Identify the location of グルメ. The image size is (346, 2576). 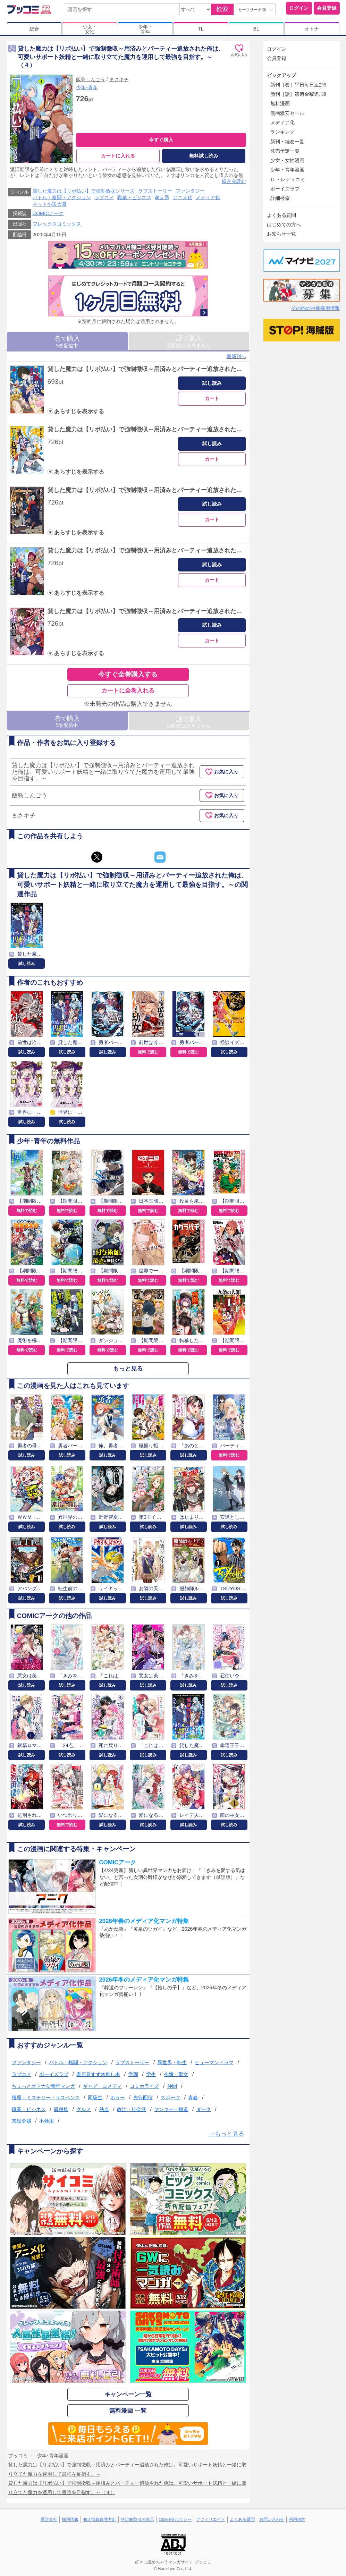
(83, 2109).